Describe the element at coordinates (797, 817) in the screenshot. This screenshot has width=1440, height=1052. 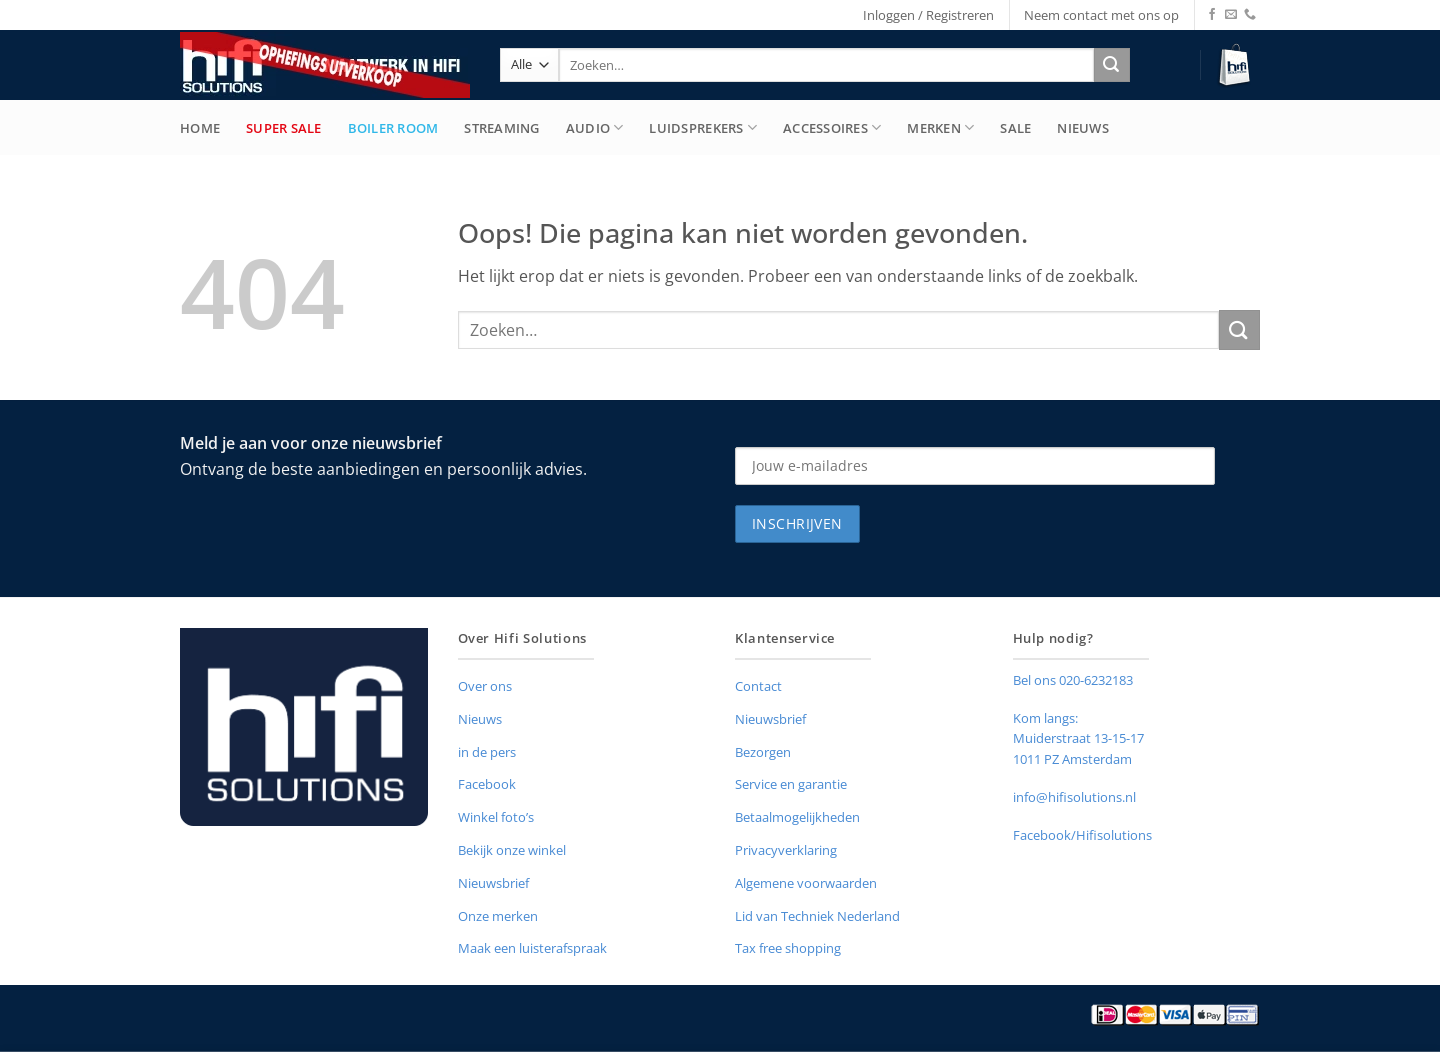
I see `Betaalmogelijkheden` at that location.